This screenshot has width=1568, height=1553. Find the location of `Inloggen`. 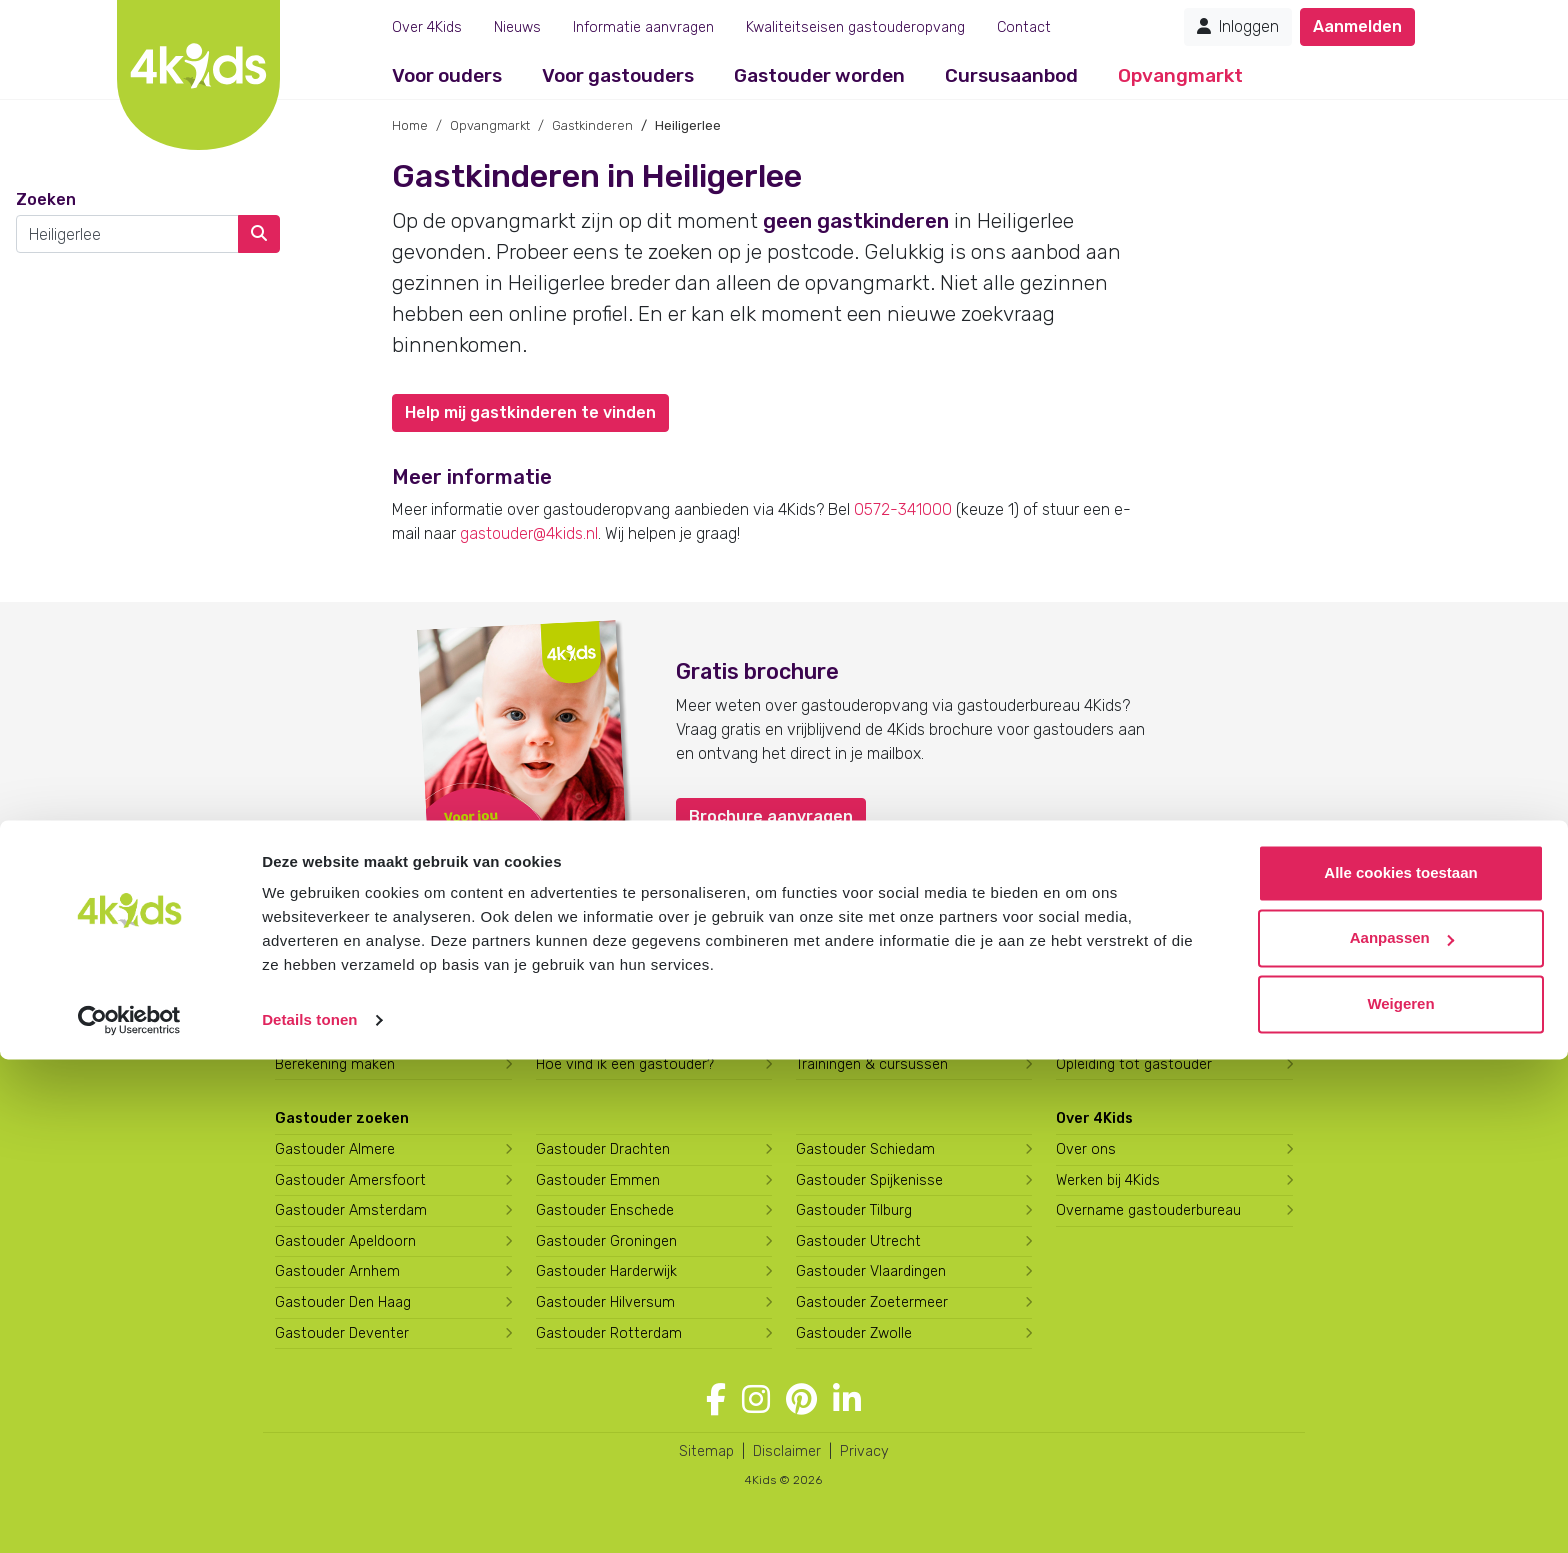

Inloggen is located at coordinates (1238, 26).